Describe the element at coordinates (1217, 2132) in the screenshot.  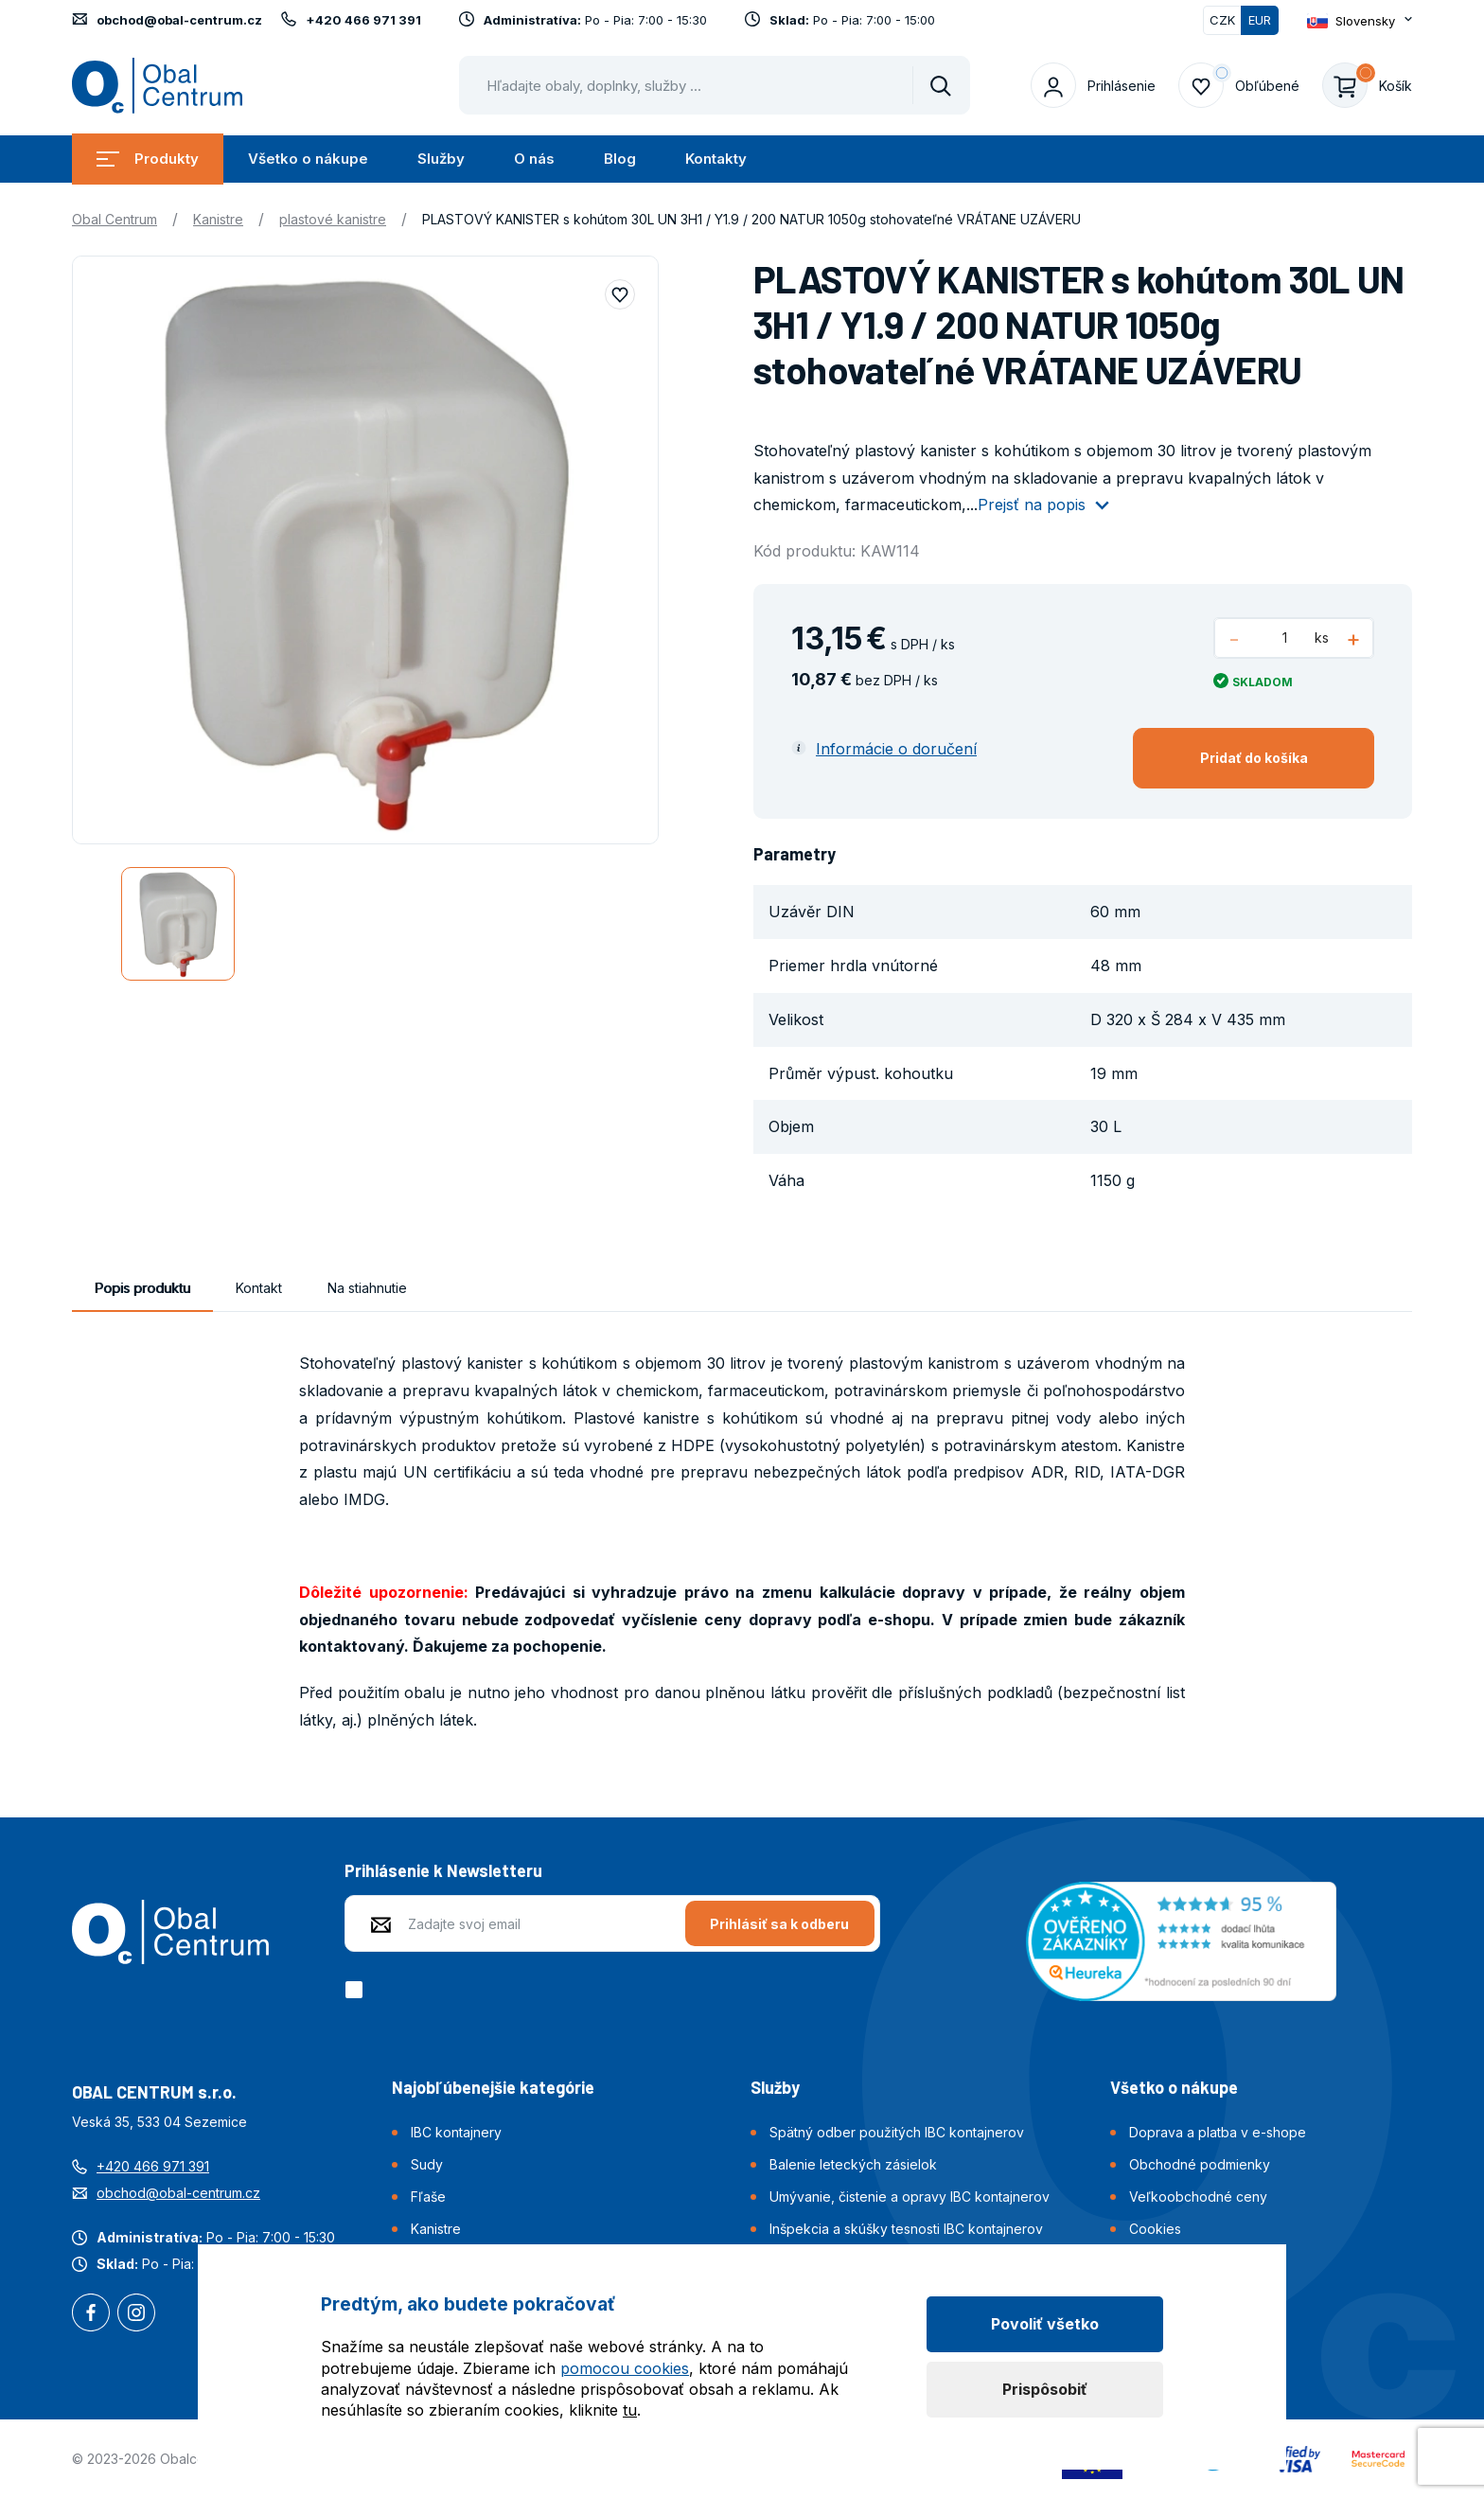
I see `Doprava a platba v e-shope` at that location.